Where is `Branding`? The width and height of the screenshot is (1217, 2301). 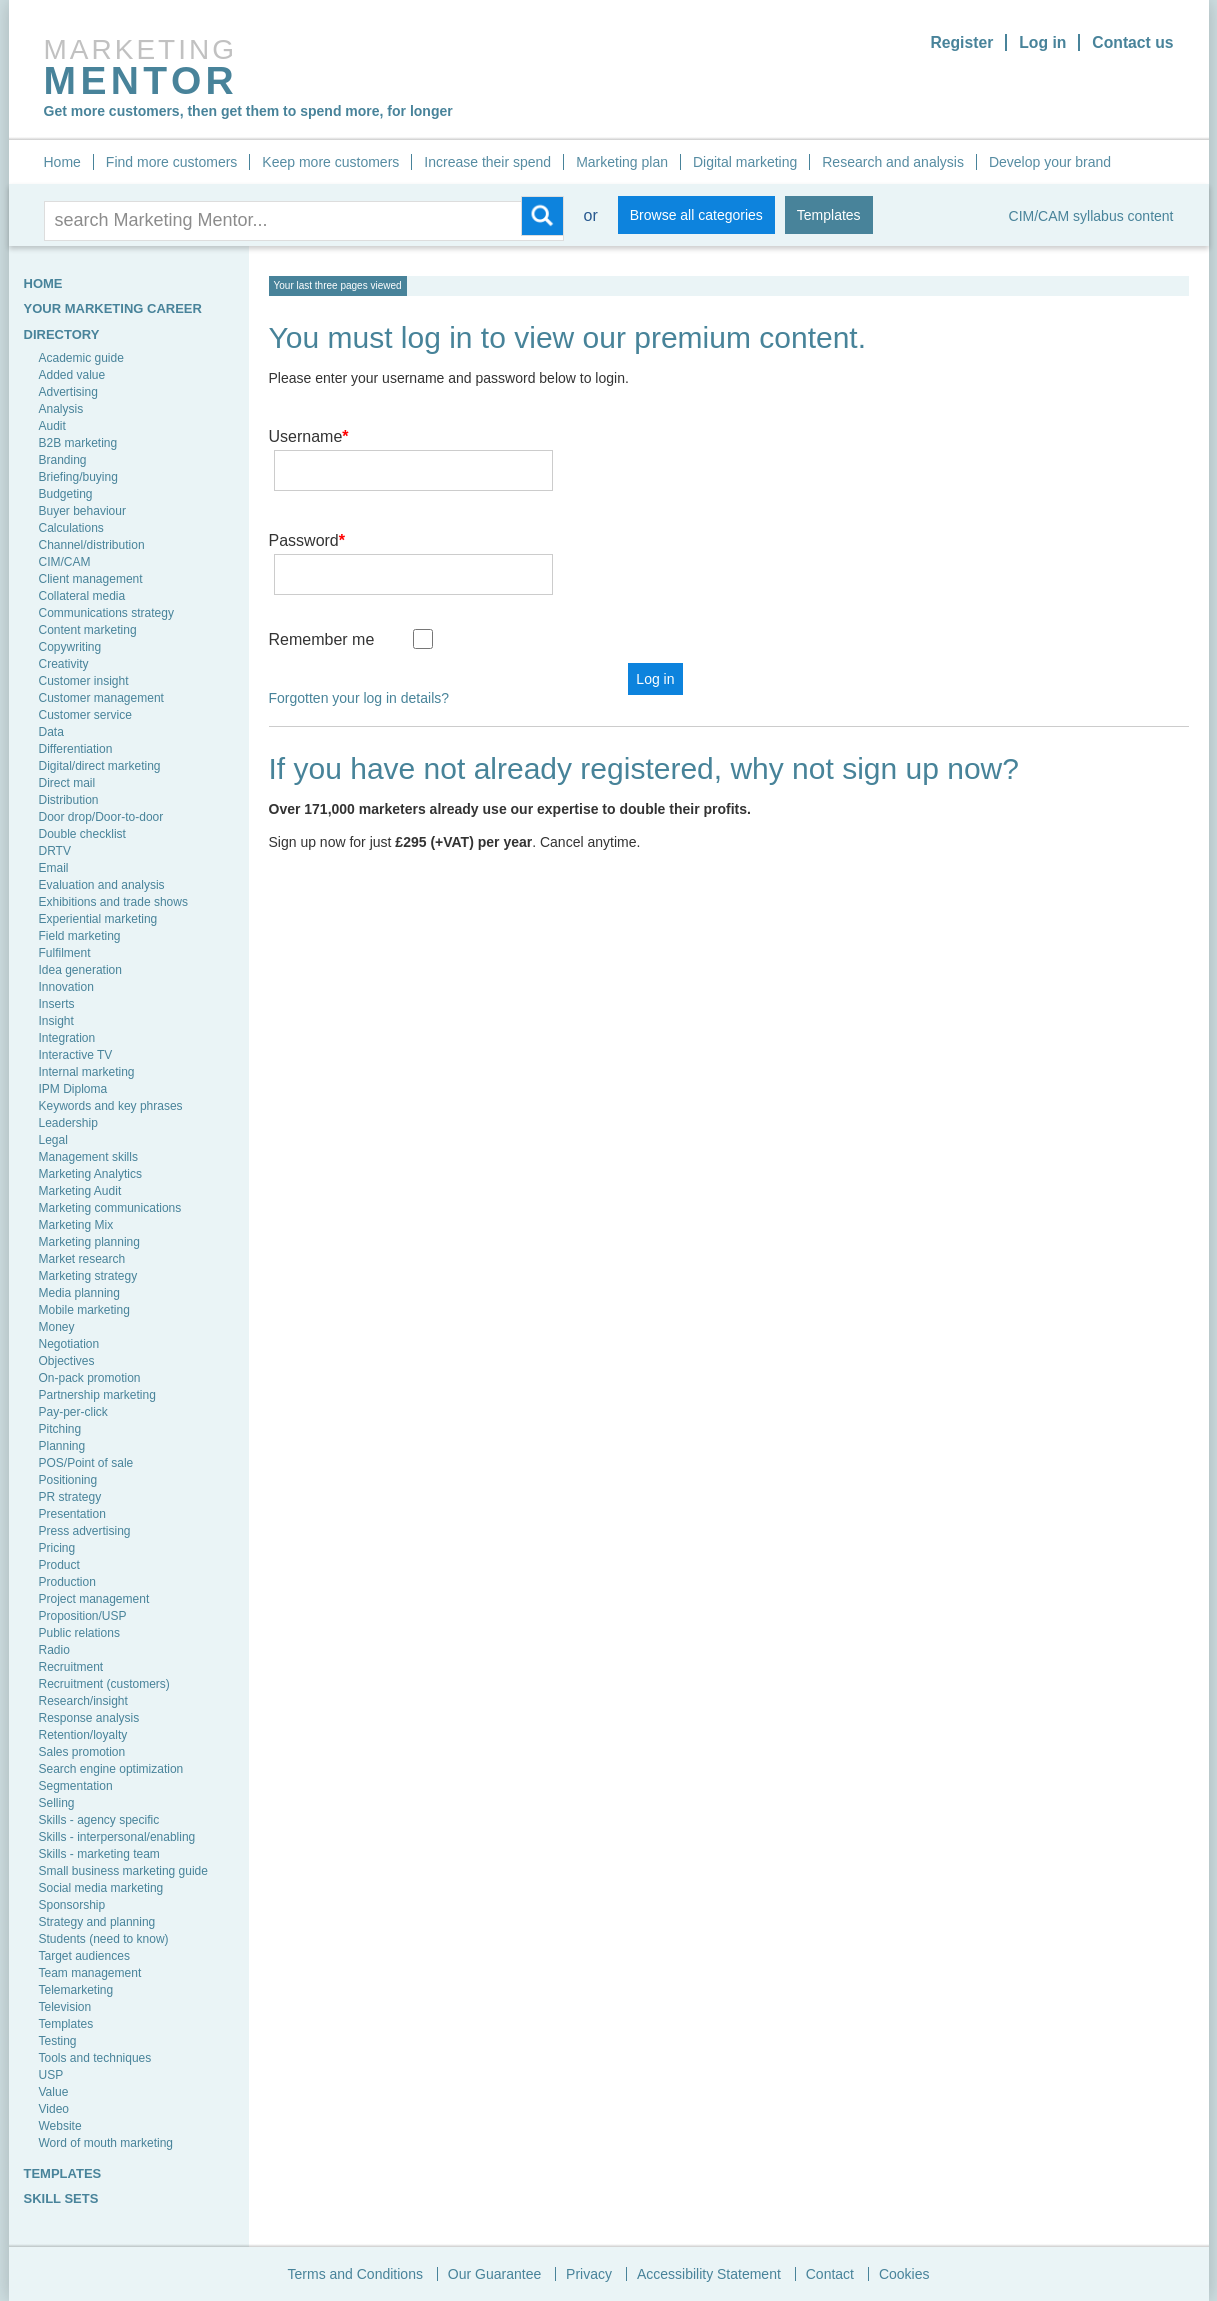
Branding is located at coordinates (63, 460).